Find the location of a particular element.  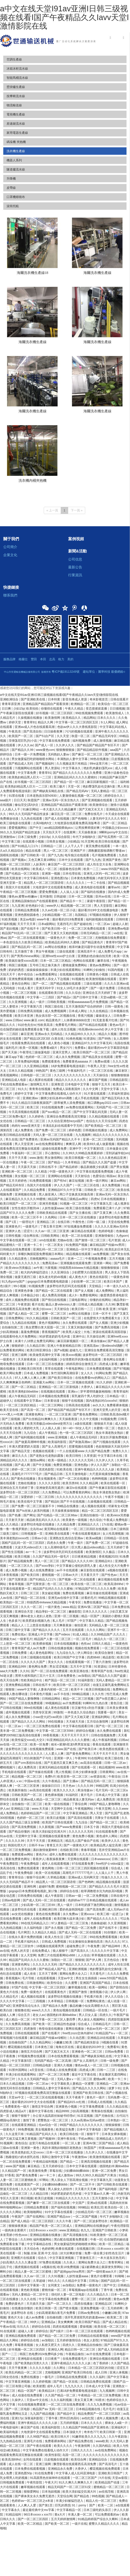

欧美日视频 is located at coordinates (23, 1556).